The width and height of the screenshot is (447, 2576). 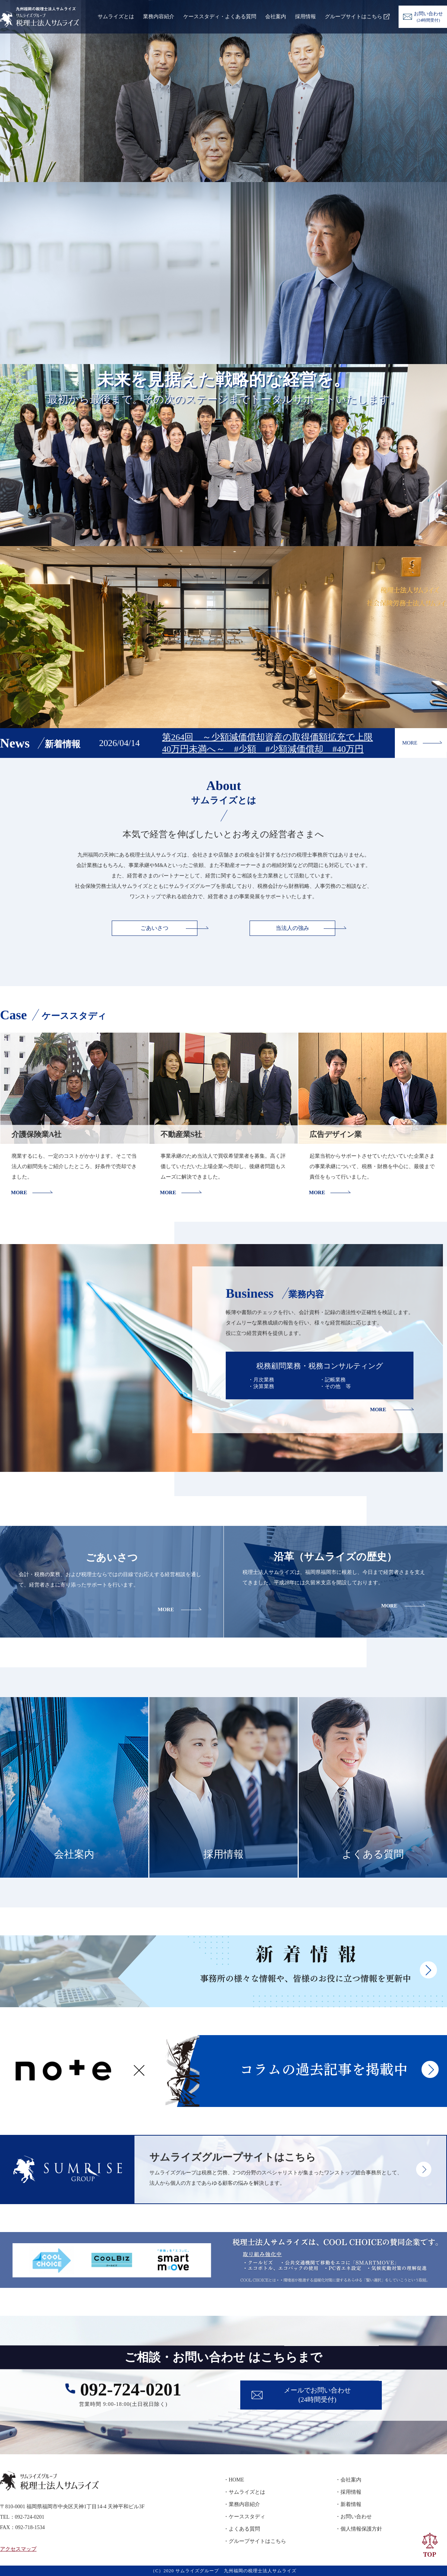 I want to click on ・業務内容紹介, so click(x=242, y=2504).